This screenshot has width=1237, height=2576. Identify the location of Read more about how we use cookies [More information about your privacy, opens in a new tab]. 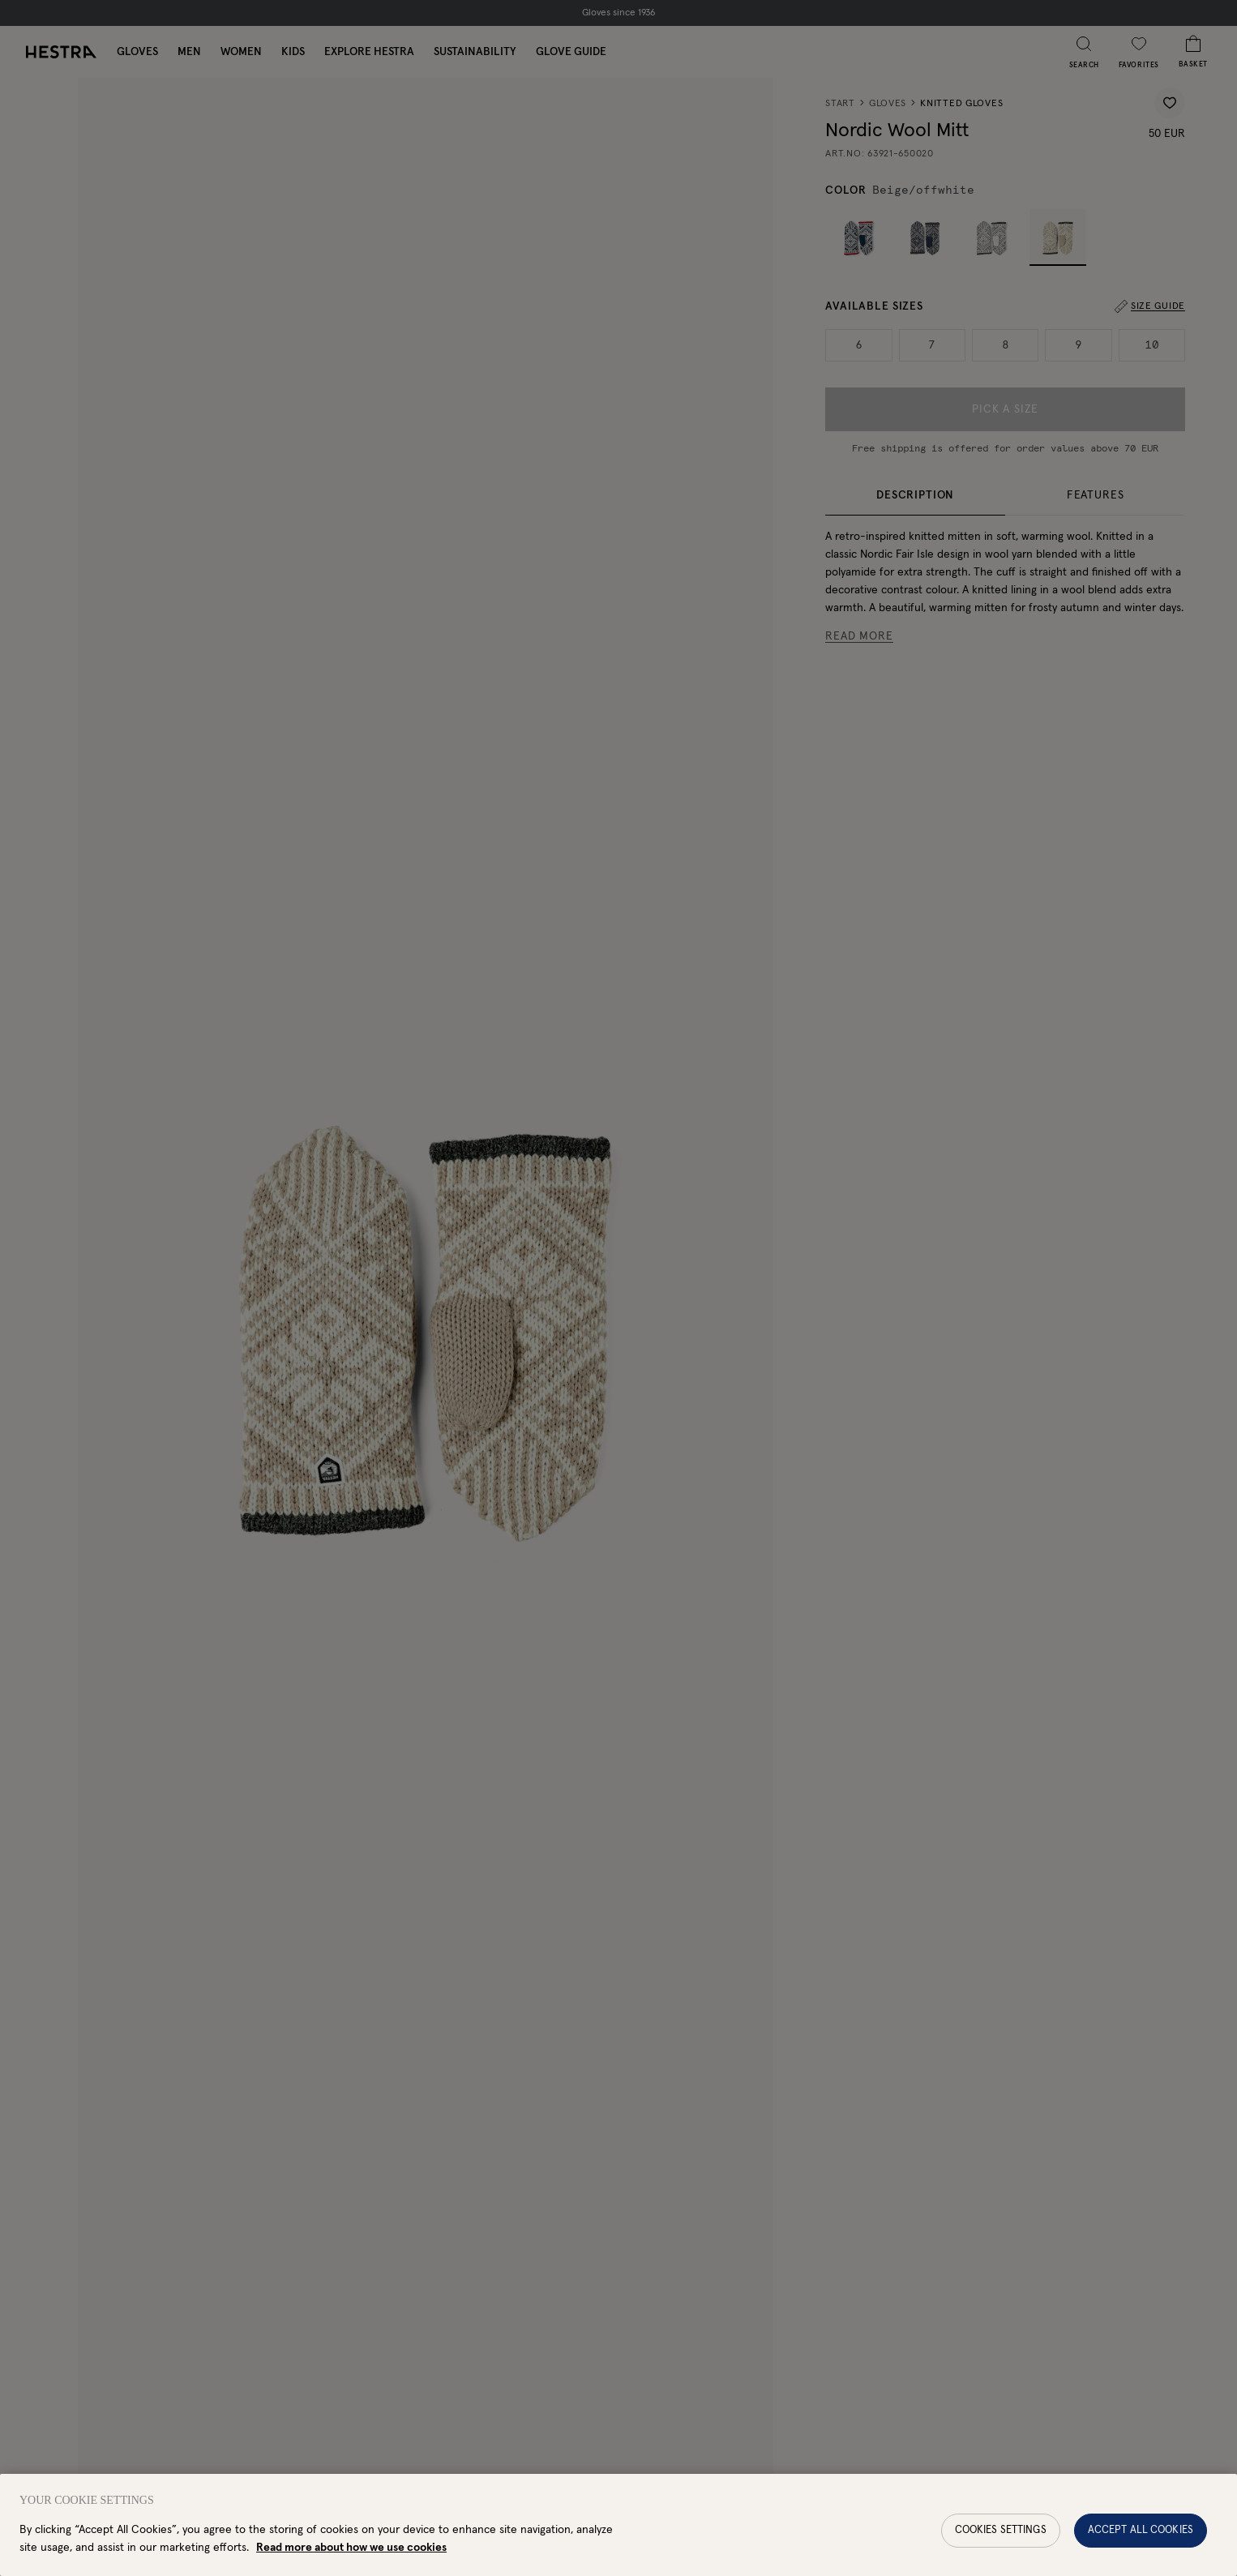
(351, 2561).